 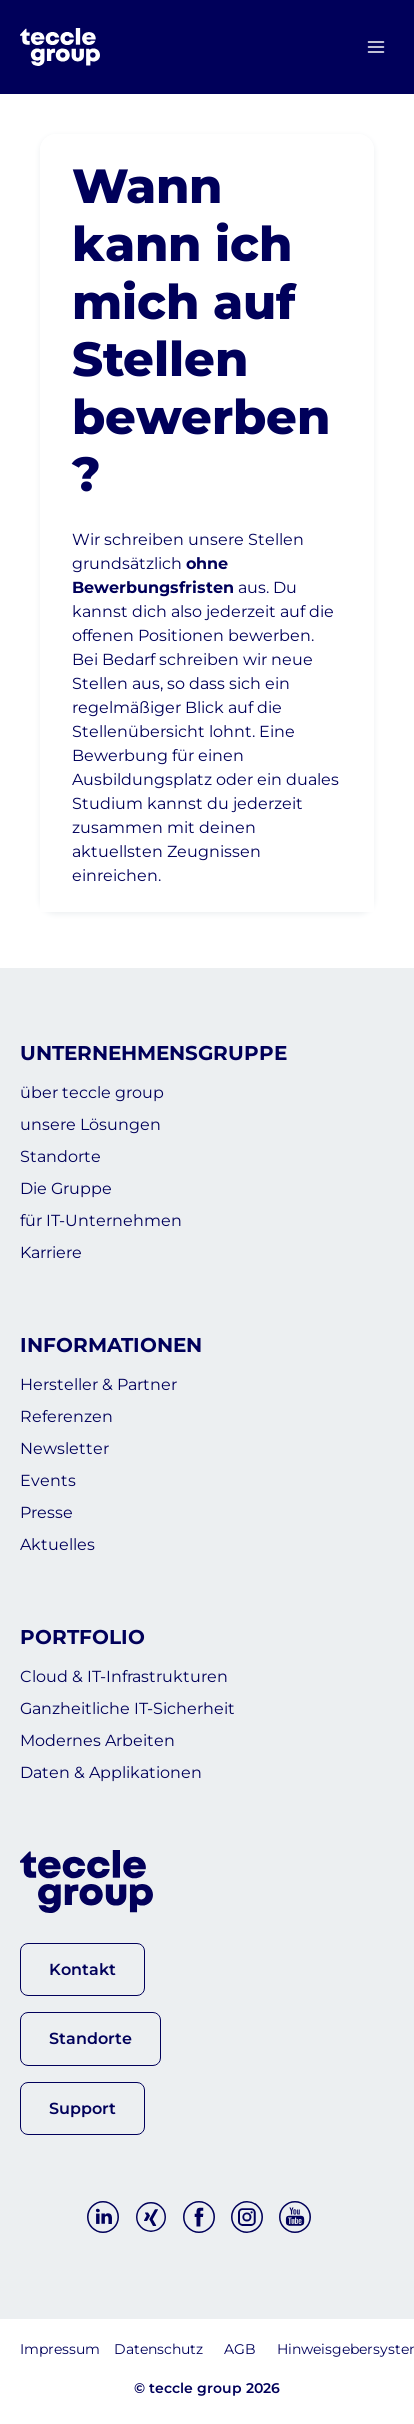 What do you see at coordinates (92, 1092) in the screenshot?
I see `über teccle group` at bounding box center [92, 1092].